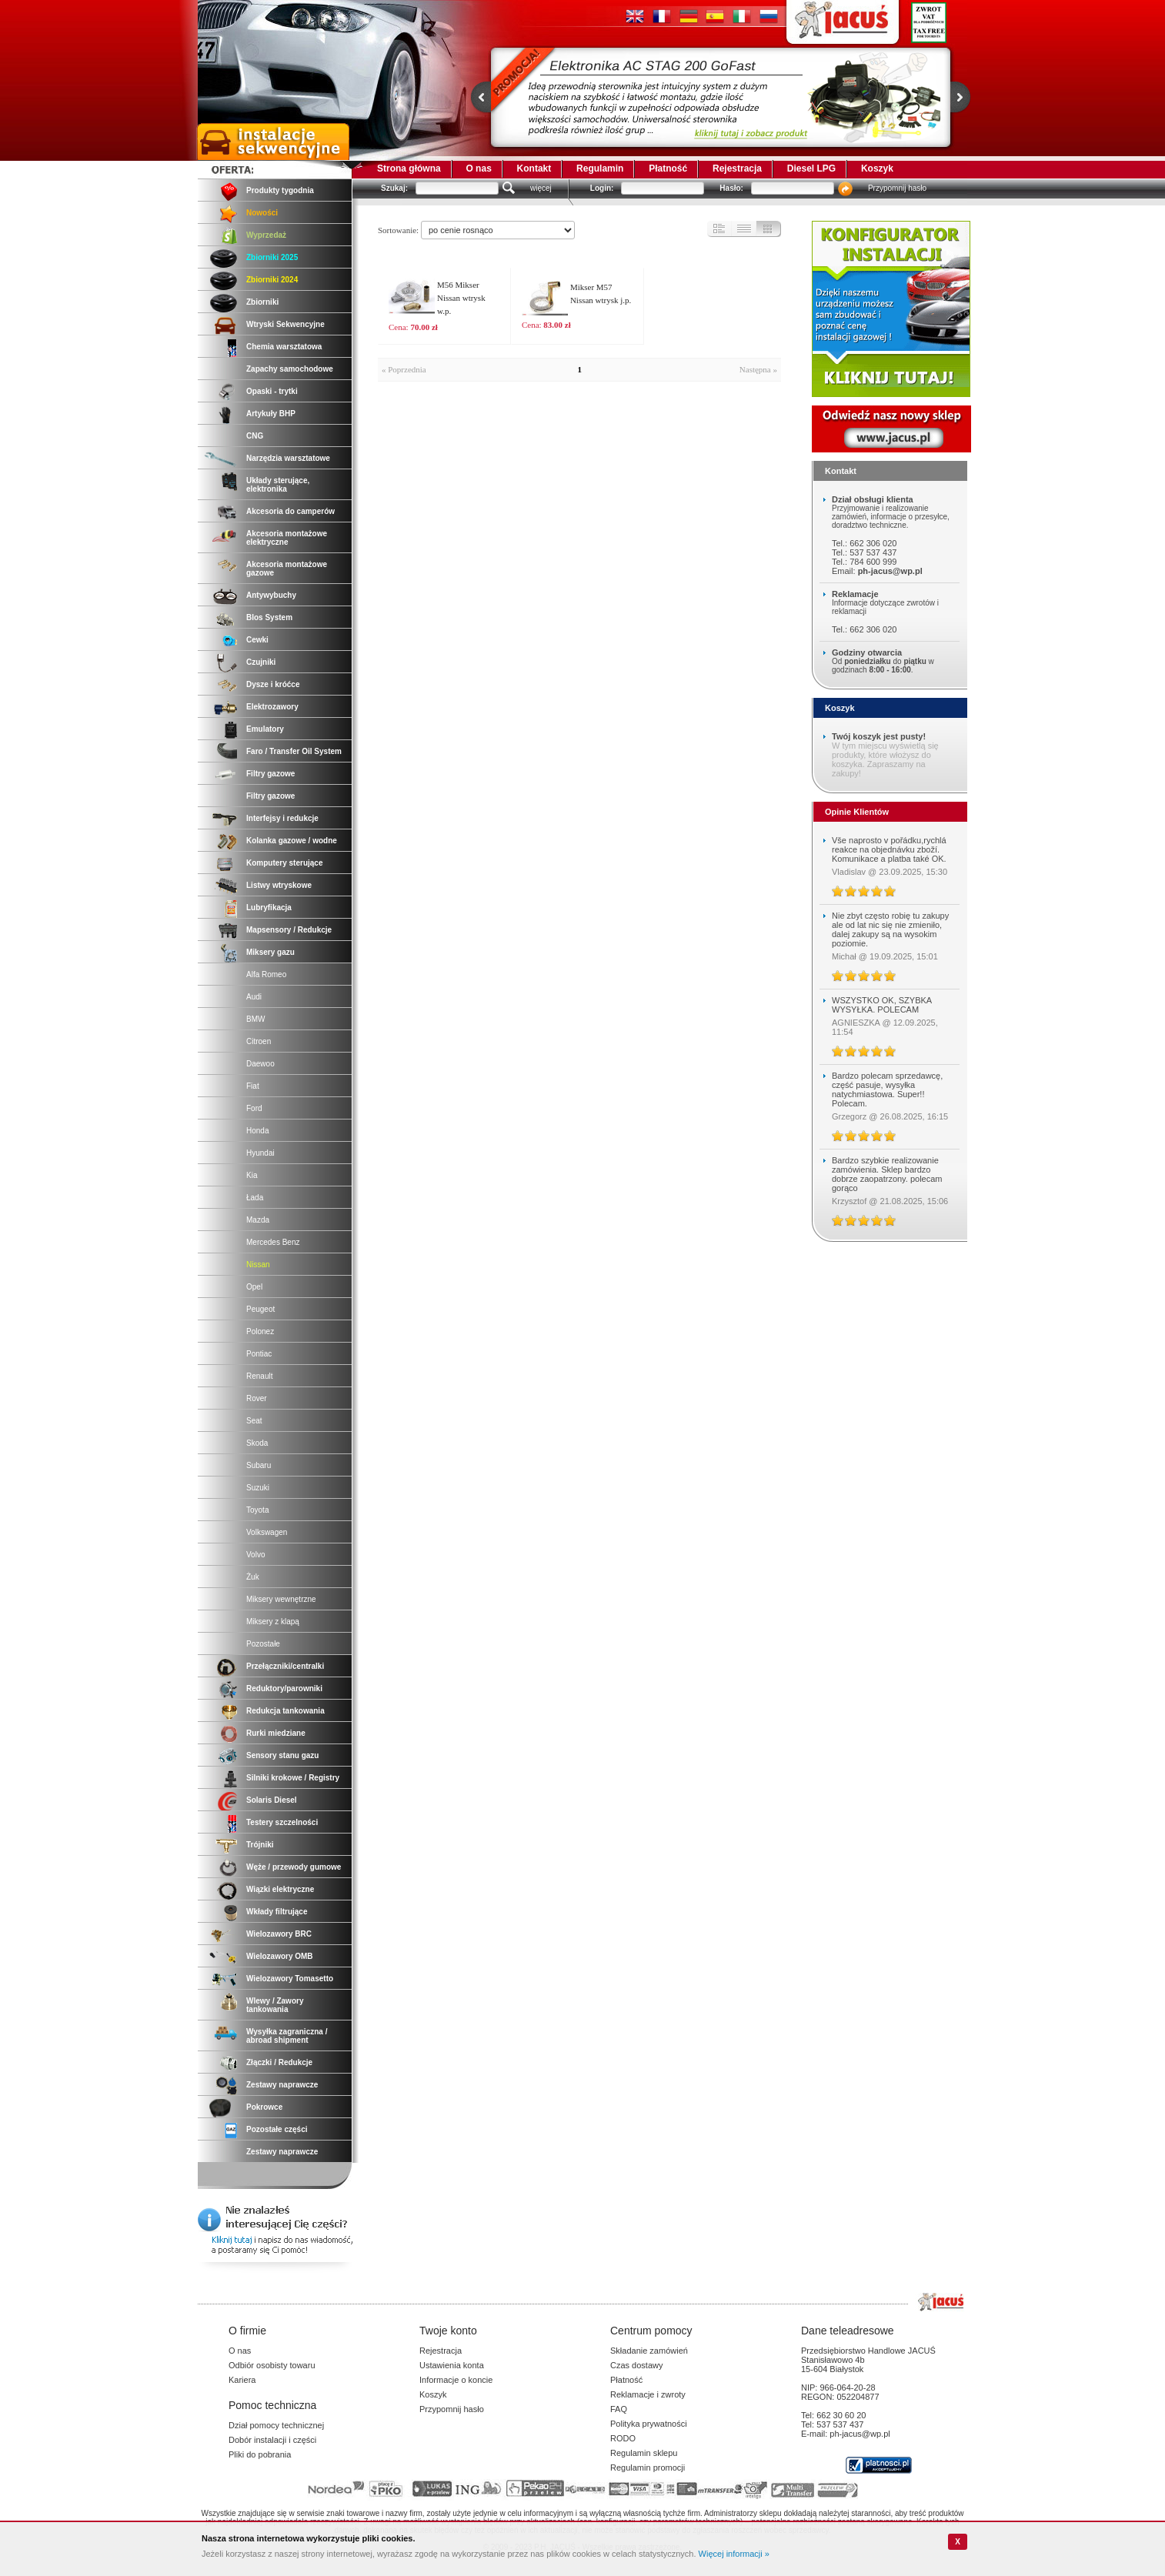  What do you see at coordinates (281, 1599) in the screenshot?
I see `Miksery wewnętrzne` at bounding box center [281, 1599].